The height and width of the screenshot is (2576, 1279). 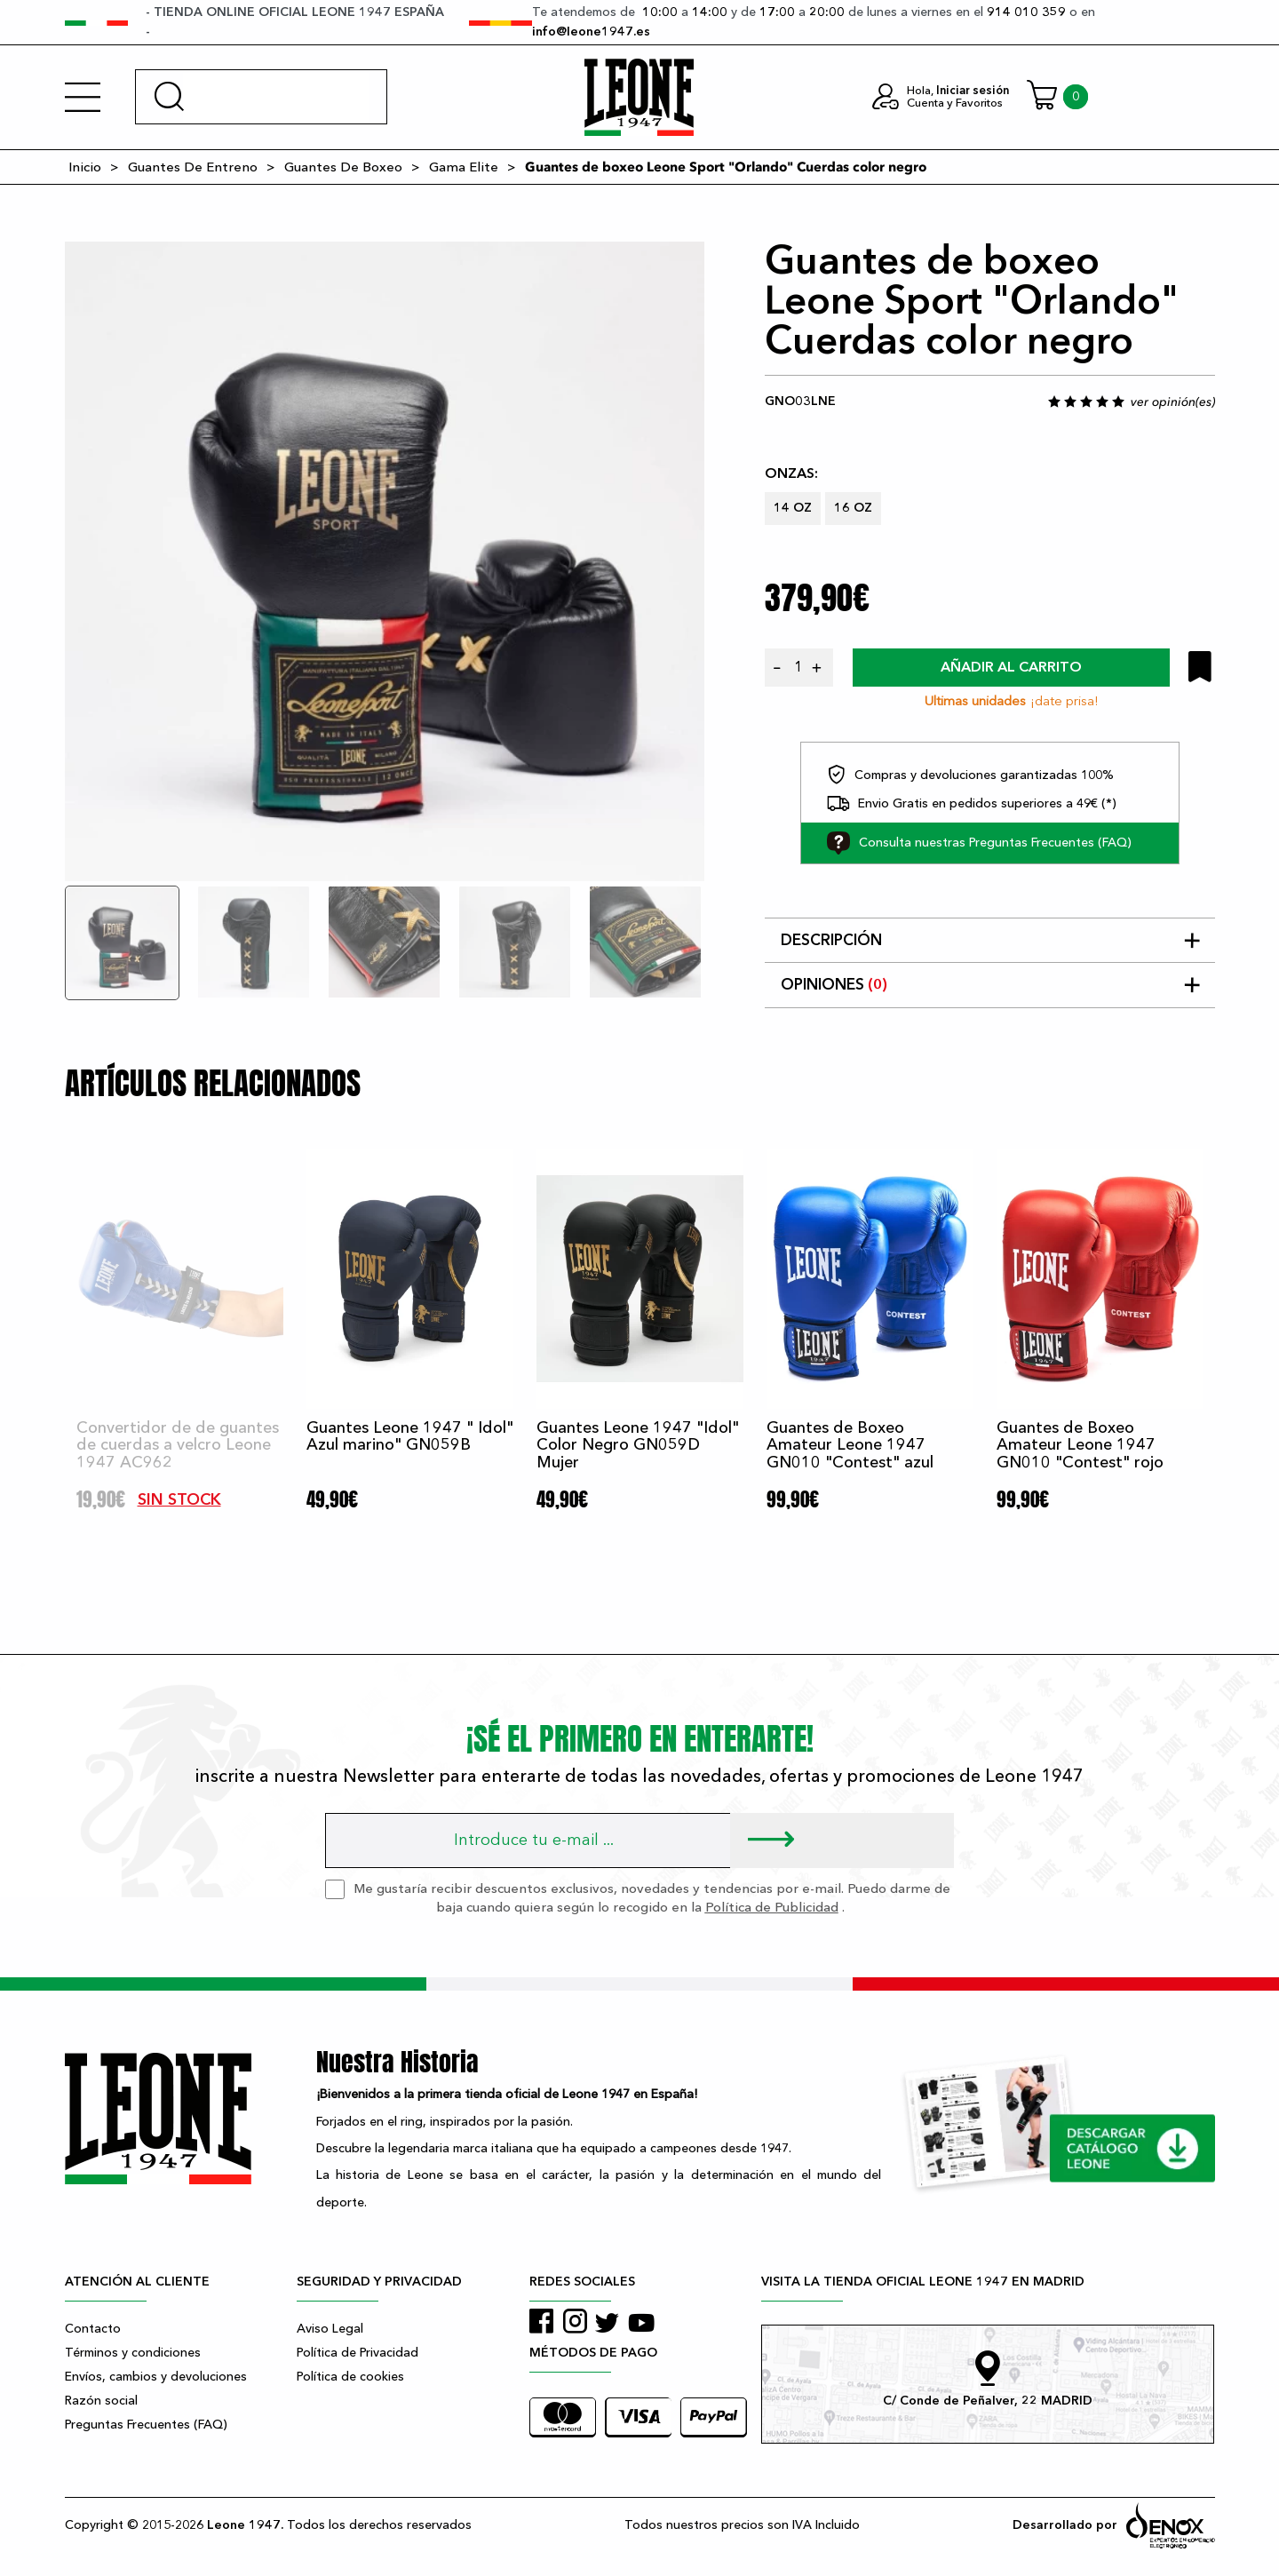 I want to click on Gama Elite, so click(x=463, y=167).